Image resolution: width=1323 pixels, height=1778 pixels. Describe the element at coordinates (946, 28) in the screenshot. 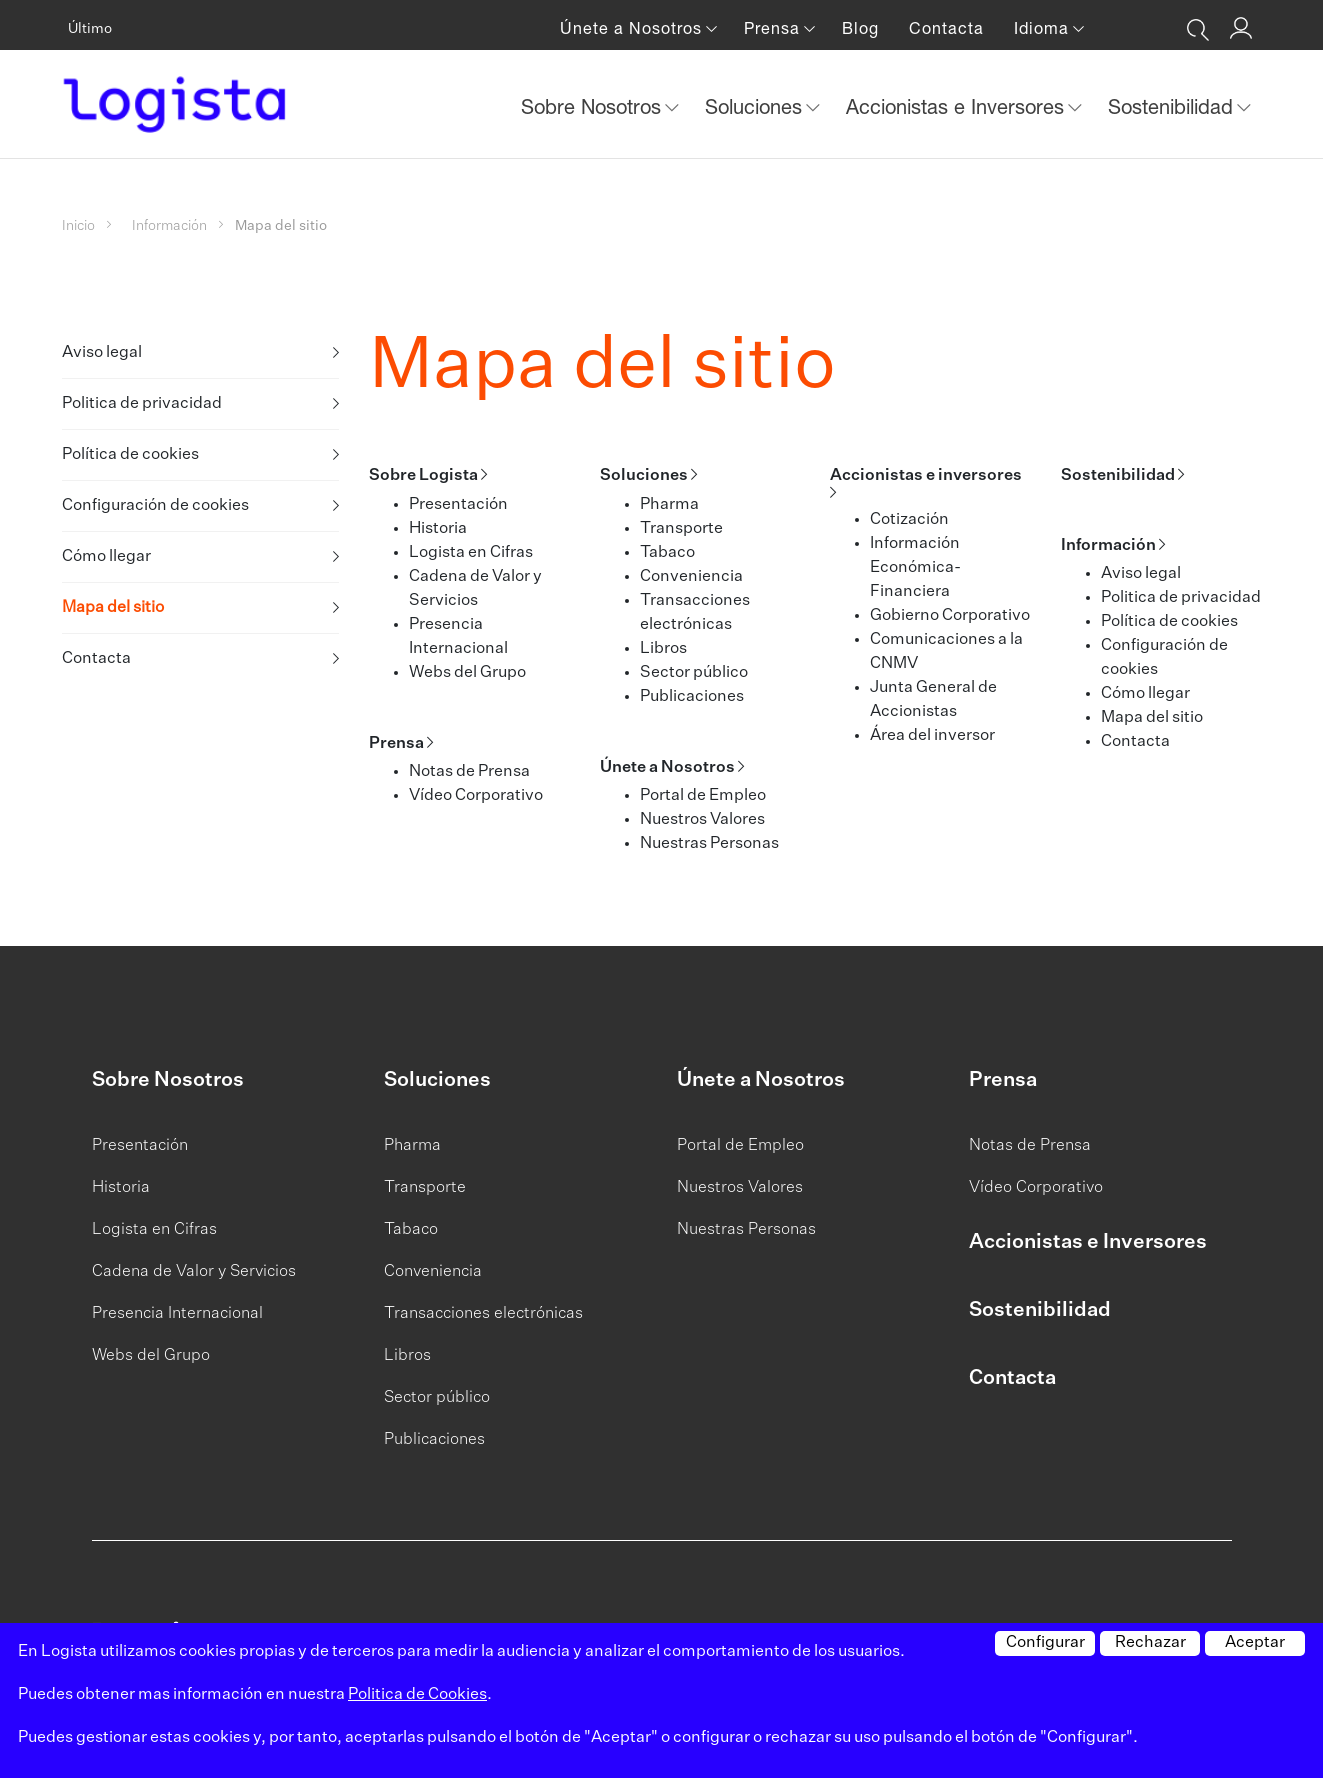

I see `Contacta` at that location.